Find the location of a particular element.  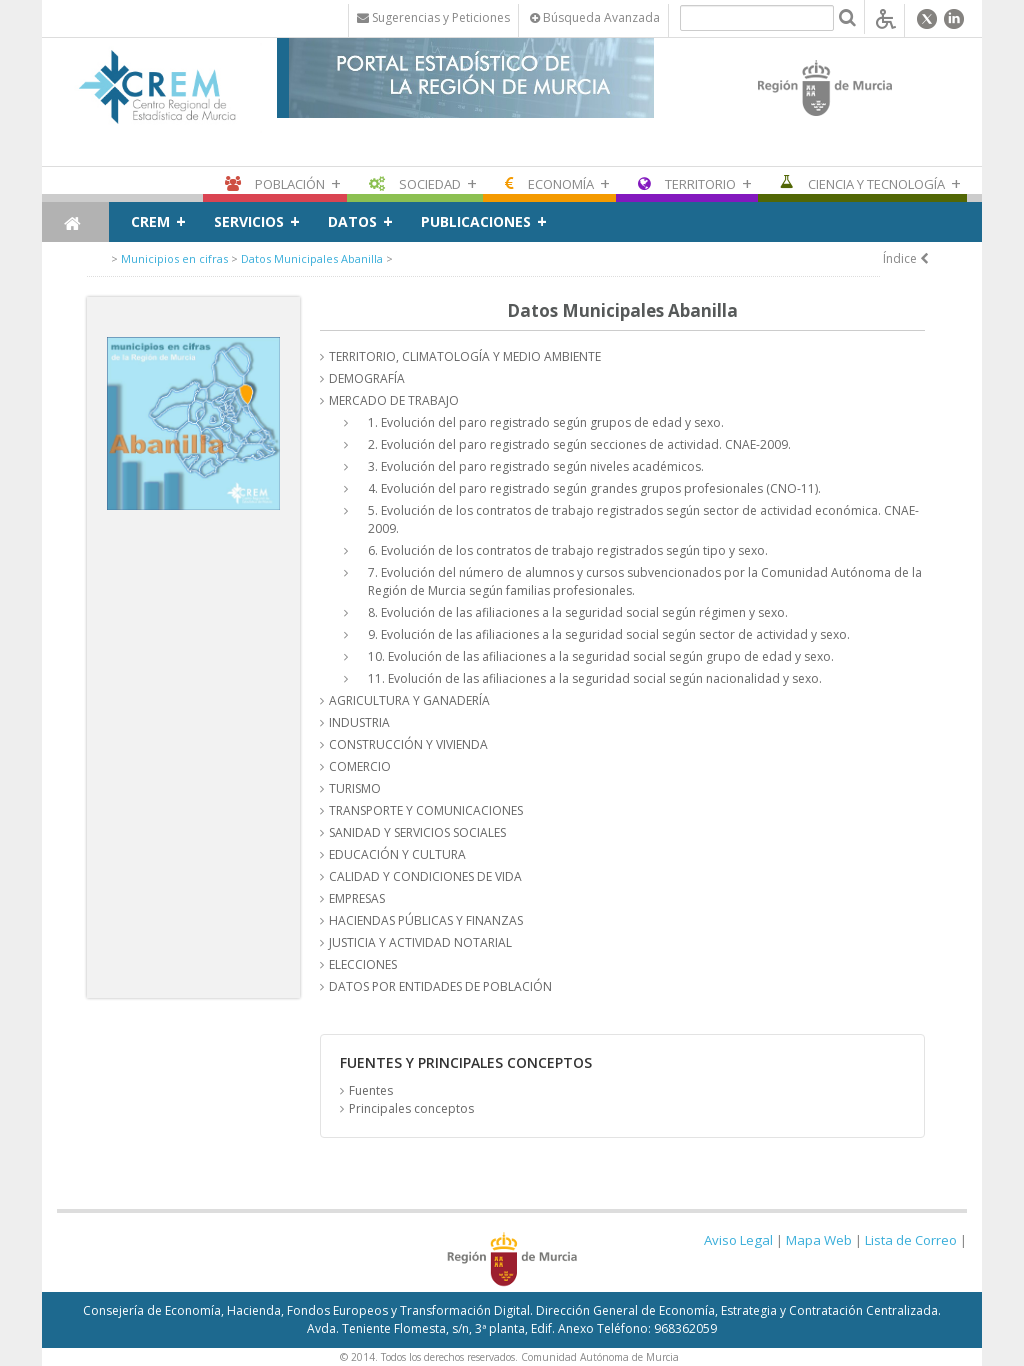

SANIDAD Y SERVICIOS SOCIALES is located at coordinates (417, 832).